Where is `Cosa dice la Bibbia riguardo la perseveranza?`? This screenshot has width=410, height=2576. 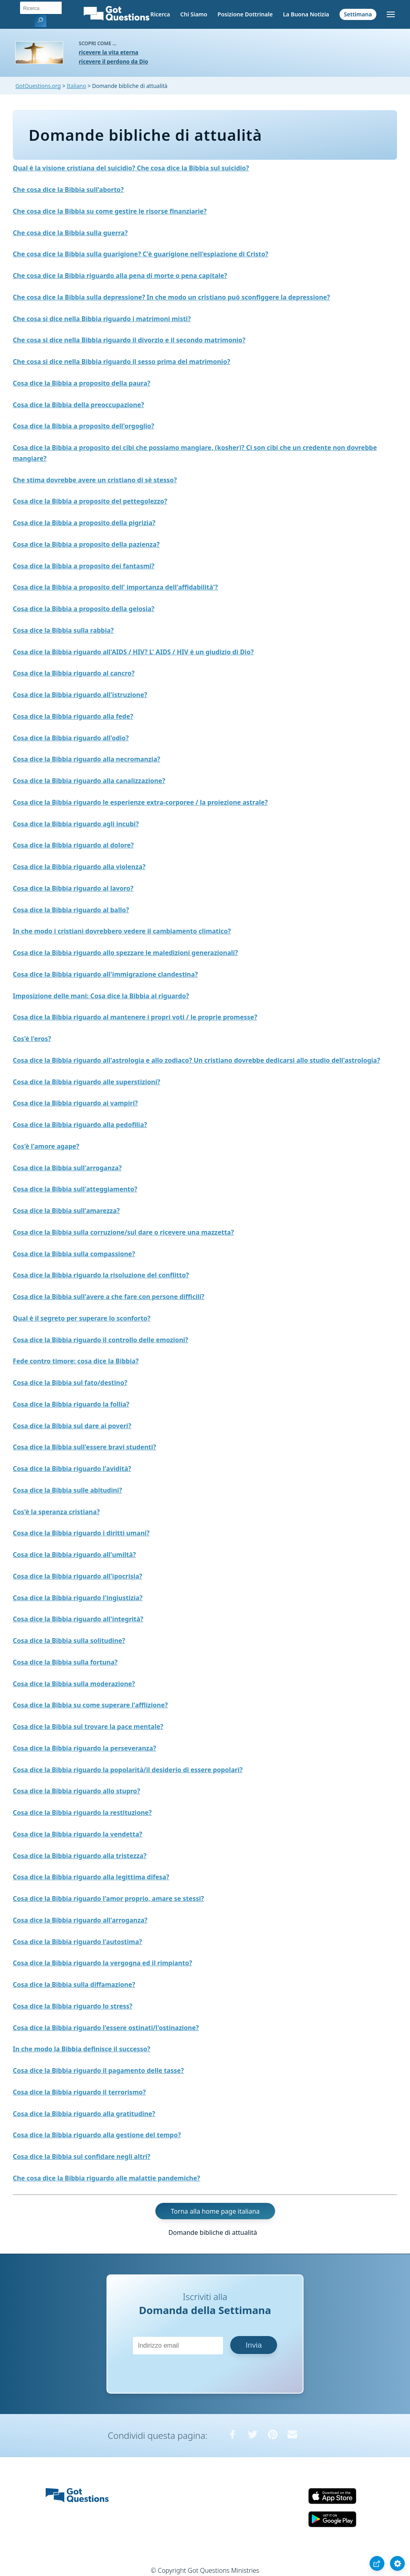 Cosa dice la Bibbia riguardo la perseveranza? is located at coordinates (84, 1748).